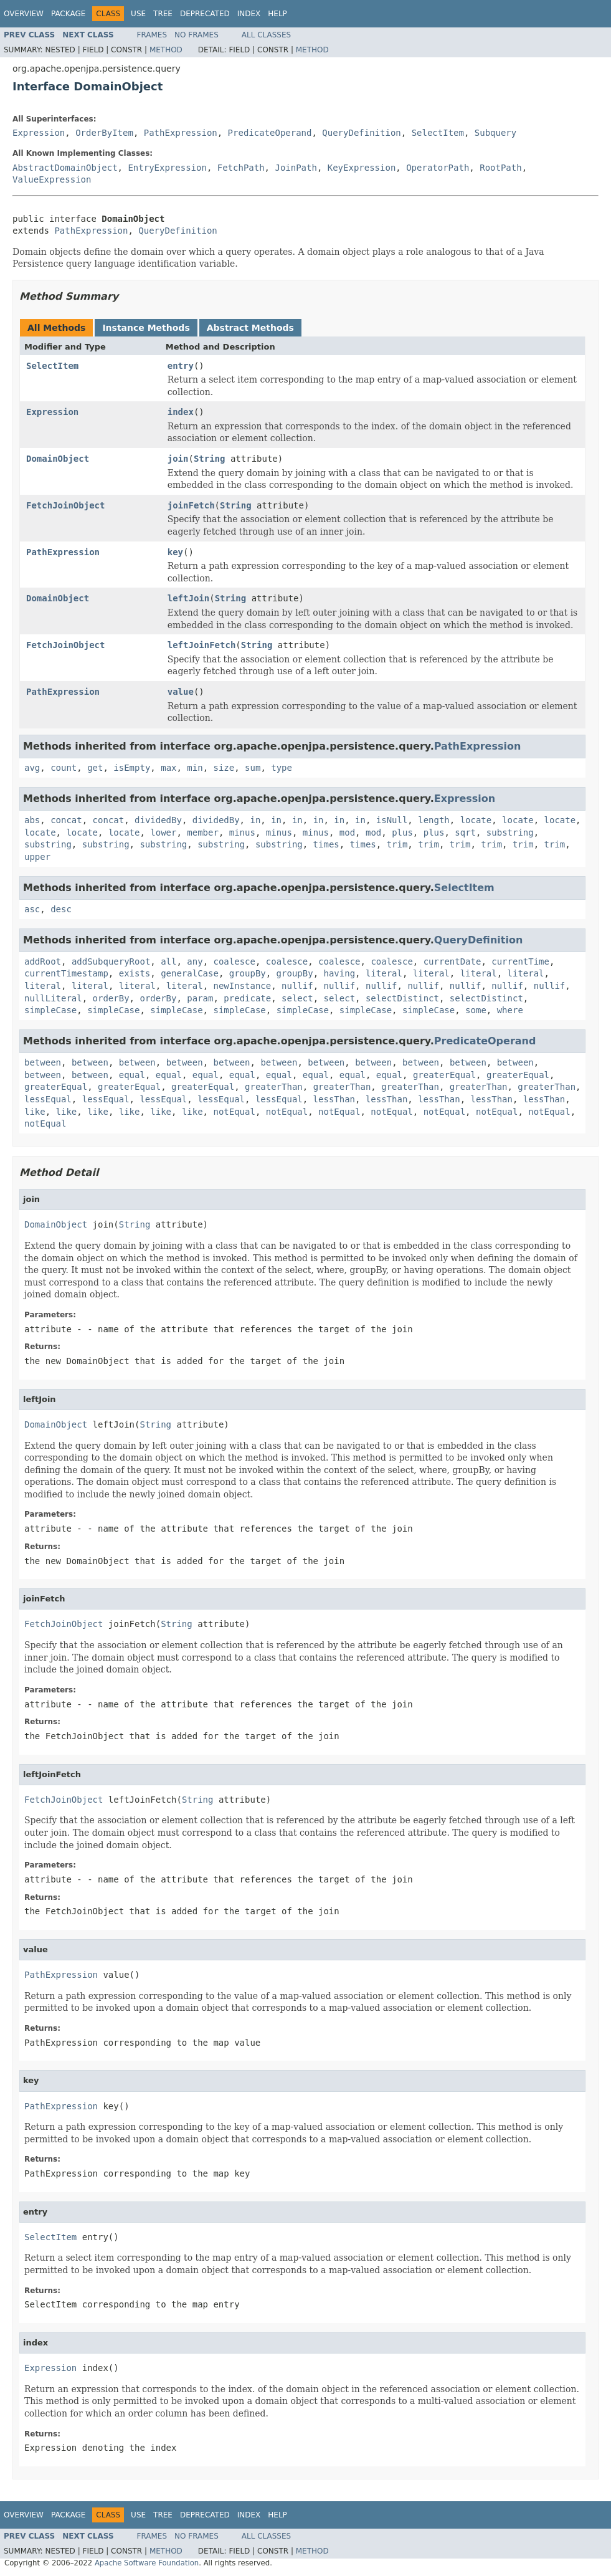 The image size is (611, 2576). What do you see at coordinates (242, 832) in the screenshot?
I see `minus` at bounding box center [242, 832].